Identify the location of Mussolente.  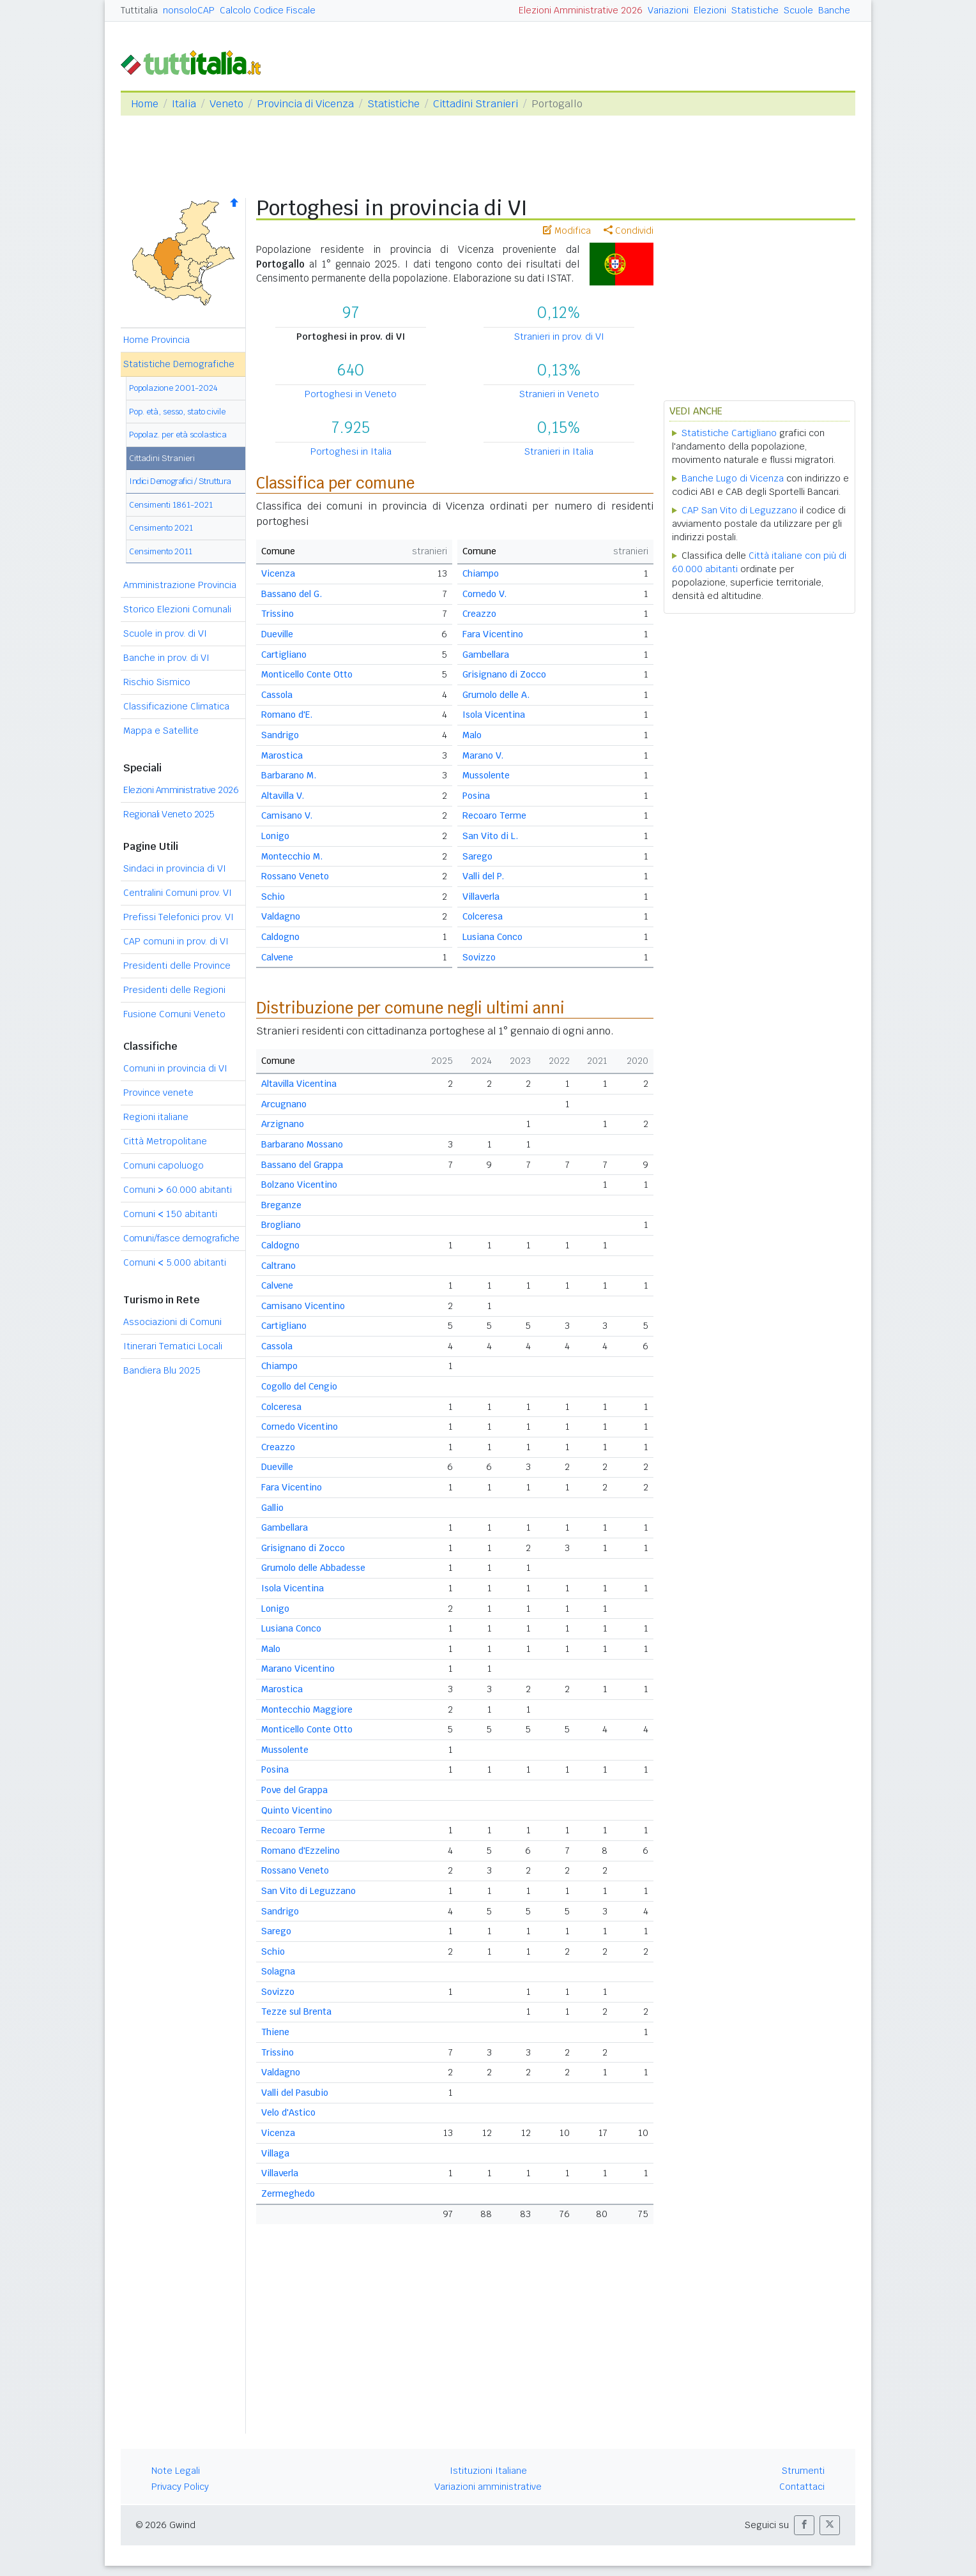
(486, 775).